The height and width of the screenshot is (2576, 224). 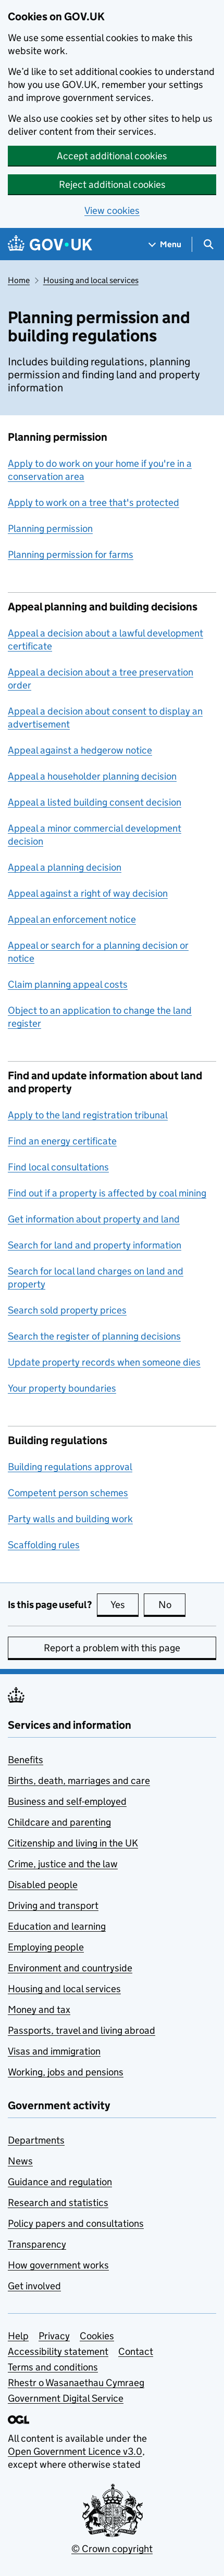 What do you see at coordinates (62, 1388) in the screenshot?
I see `Your property boundaries` at bounding box center [62, 1388].